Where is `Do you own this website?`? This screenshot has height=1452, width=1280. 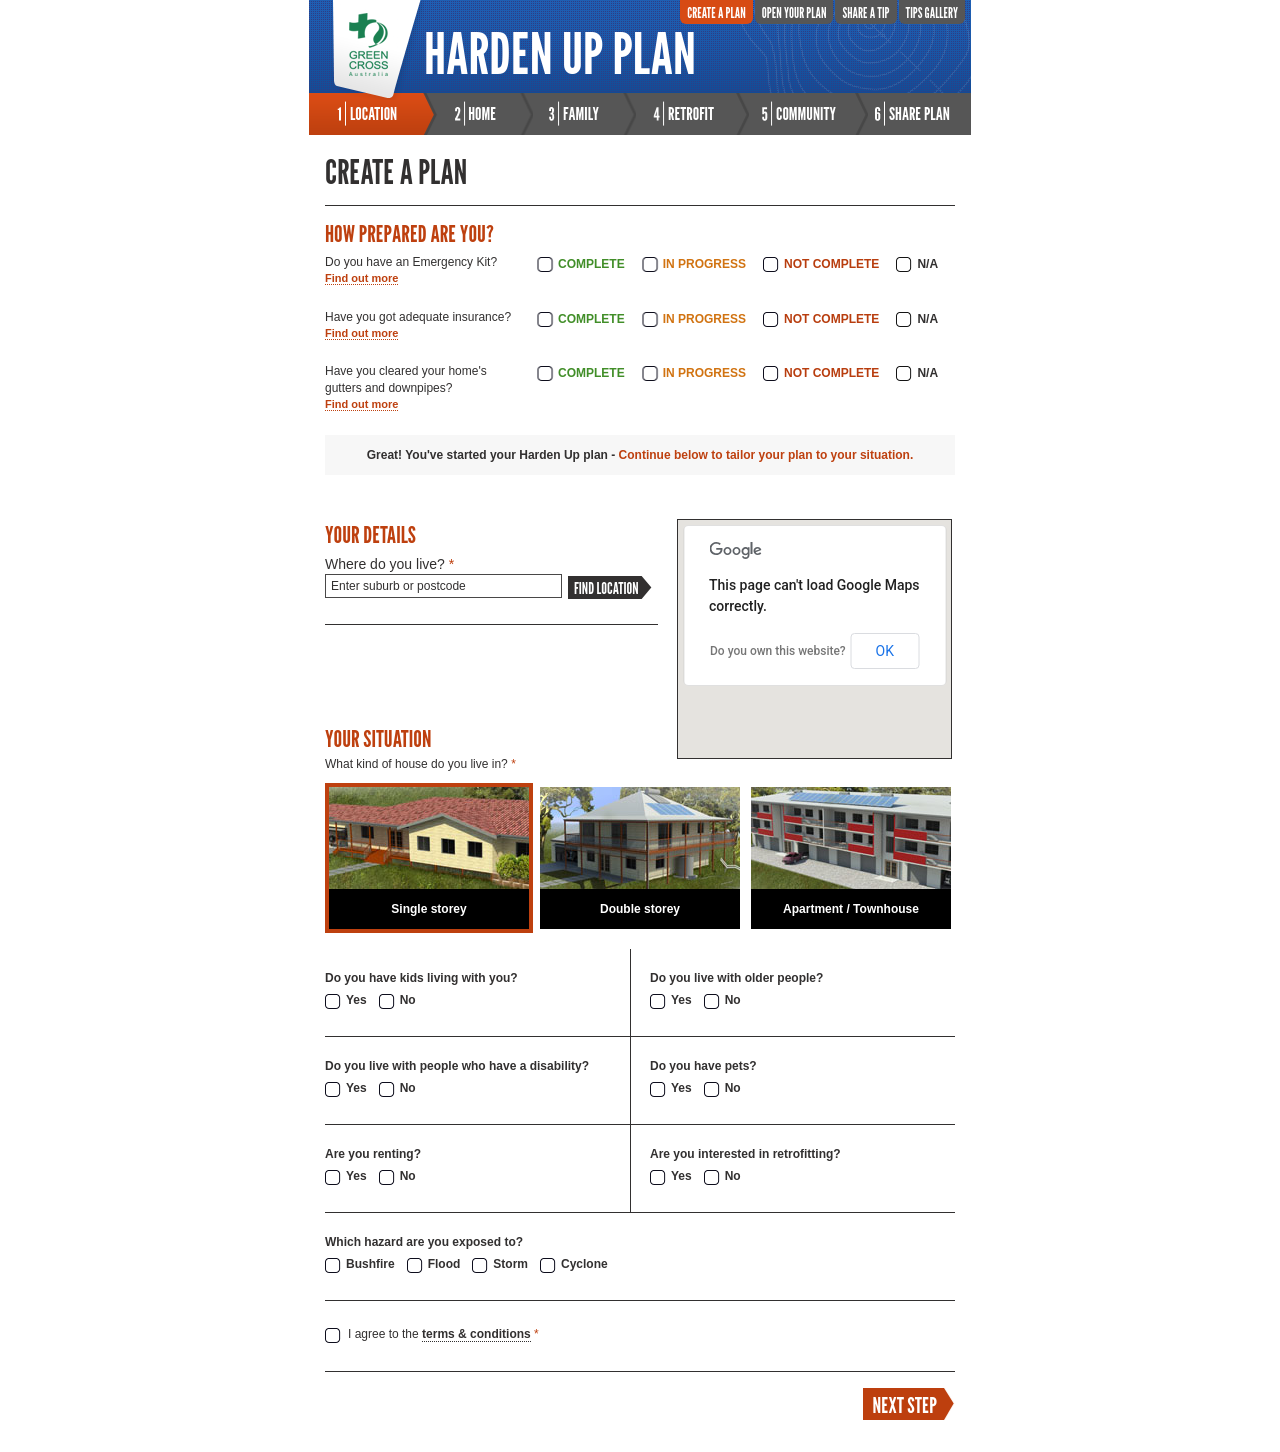
Do you own this website? is located at coordinates (778, 651).